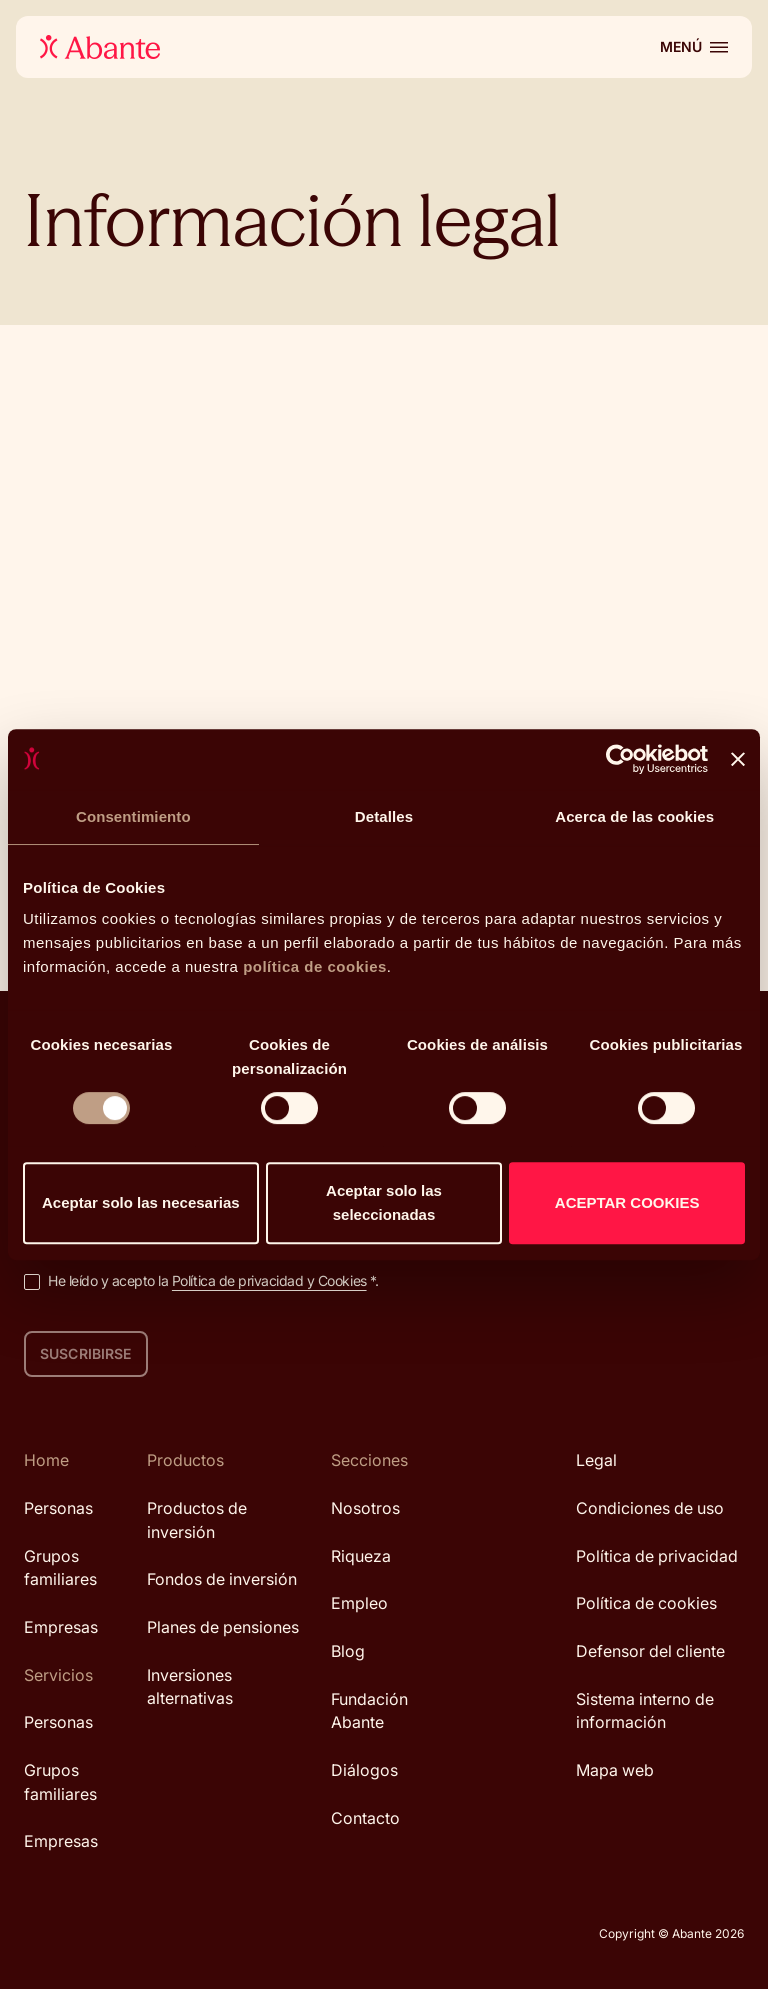 This screenshot has height=1989, width=768. Describe the element at coordinates (646, 1603) in the screenshot. I see `Política de cookies` at that location.